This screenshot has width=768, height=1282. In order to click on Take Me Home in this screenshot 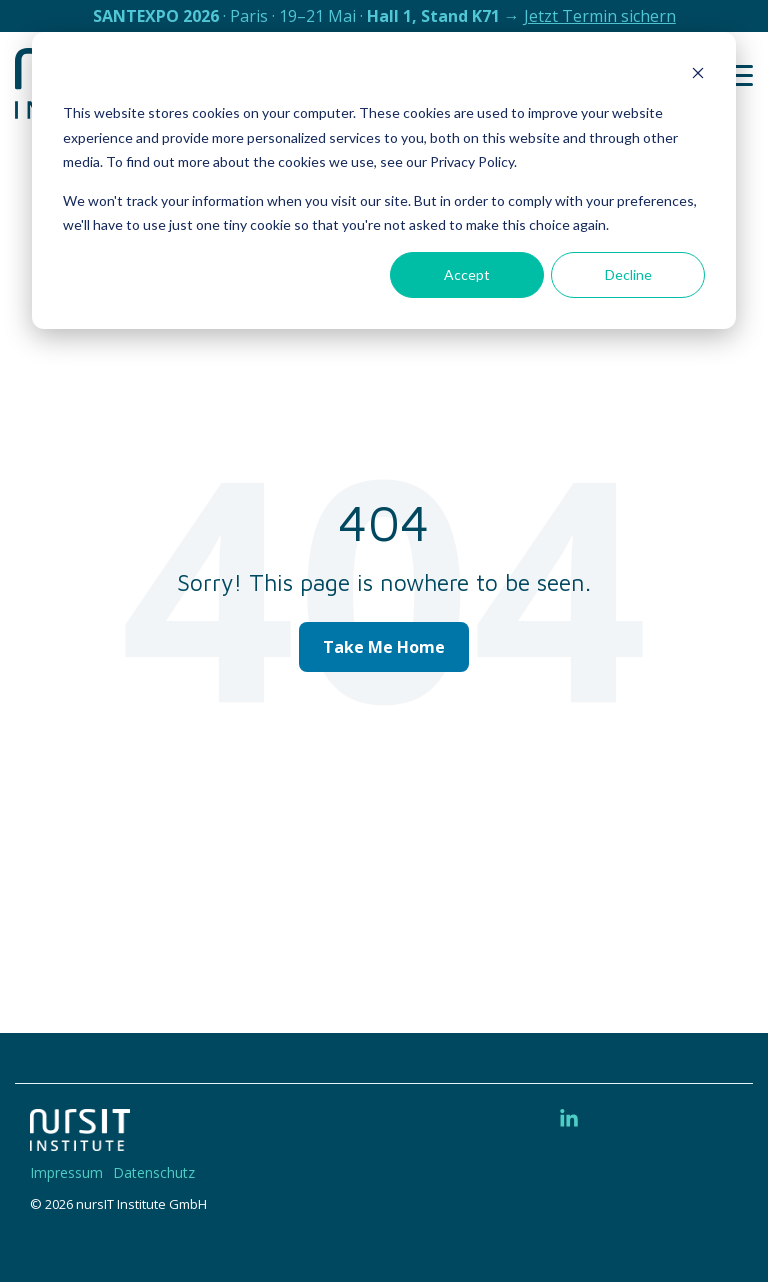, I will do `click(384, 647)`.